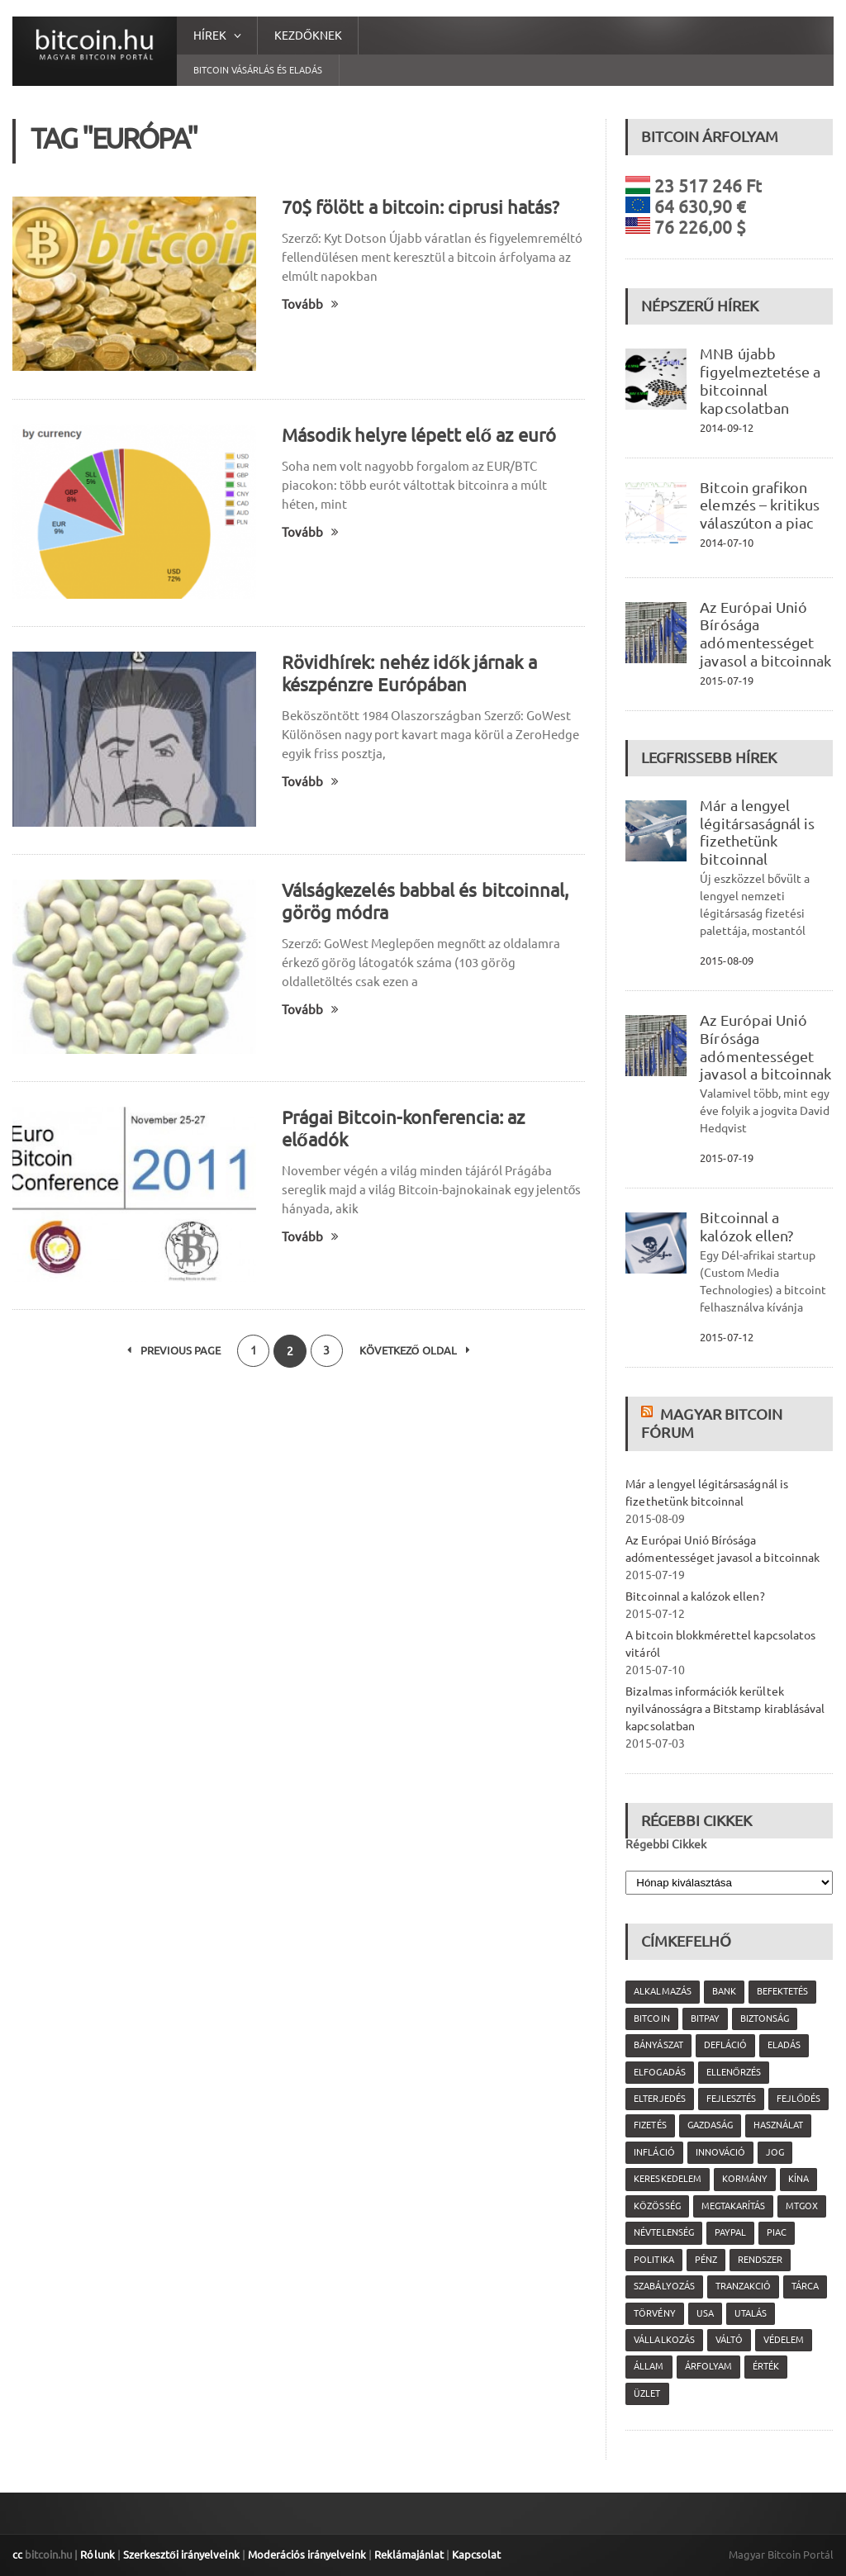 The height and width of the screenshot is (2576, 846). What do you see at coordinates (651, 2018) in the screenshot?
I see `Bitcoin` at bounding box center [651, 2018].